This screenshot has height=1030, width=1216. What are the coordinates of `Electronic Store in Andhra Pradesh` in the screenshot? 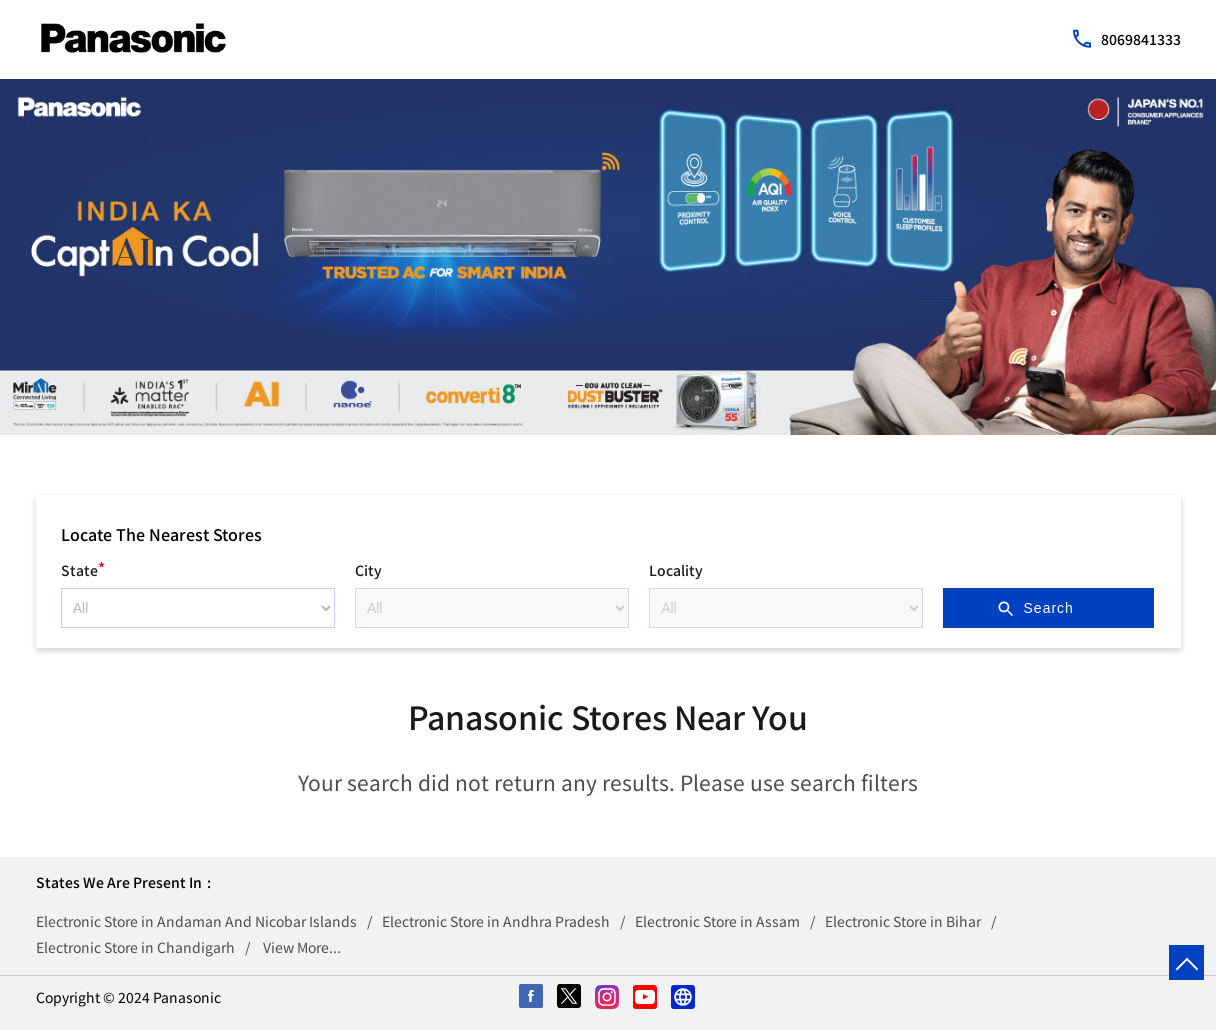 It's located at (496, 921).